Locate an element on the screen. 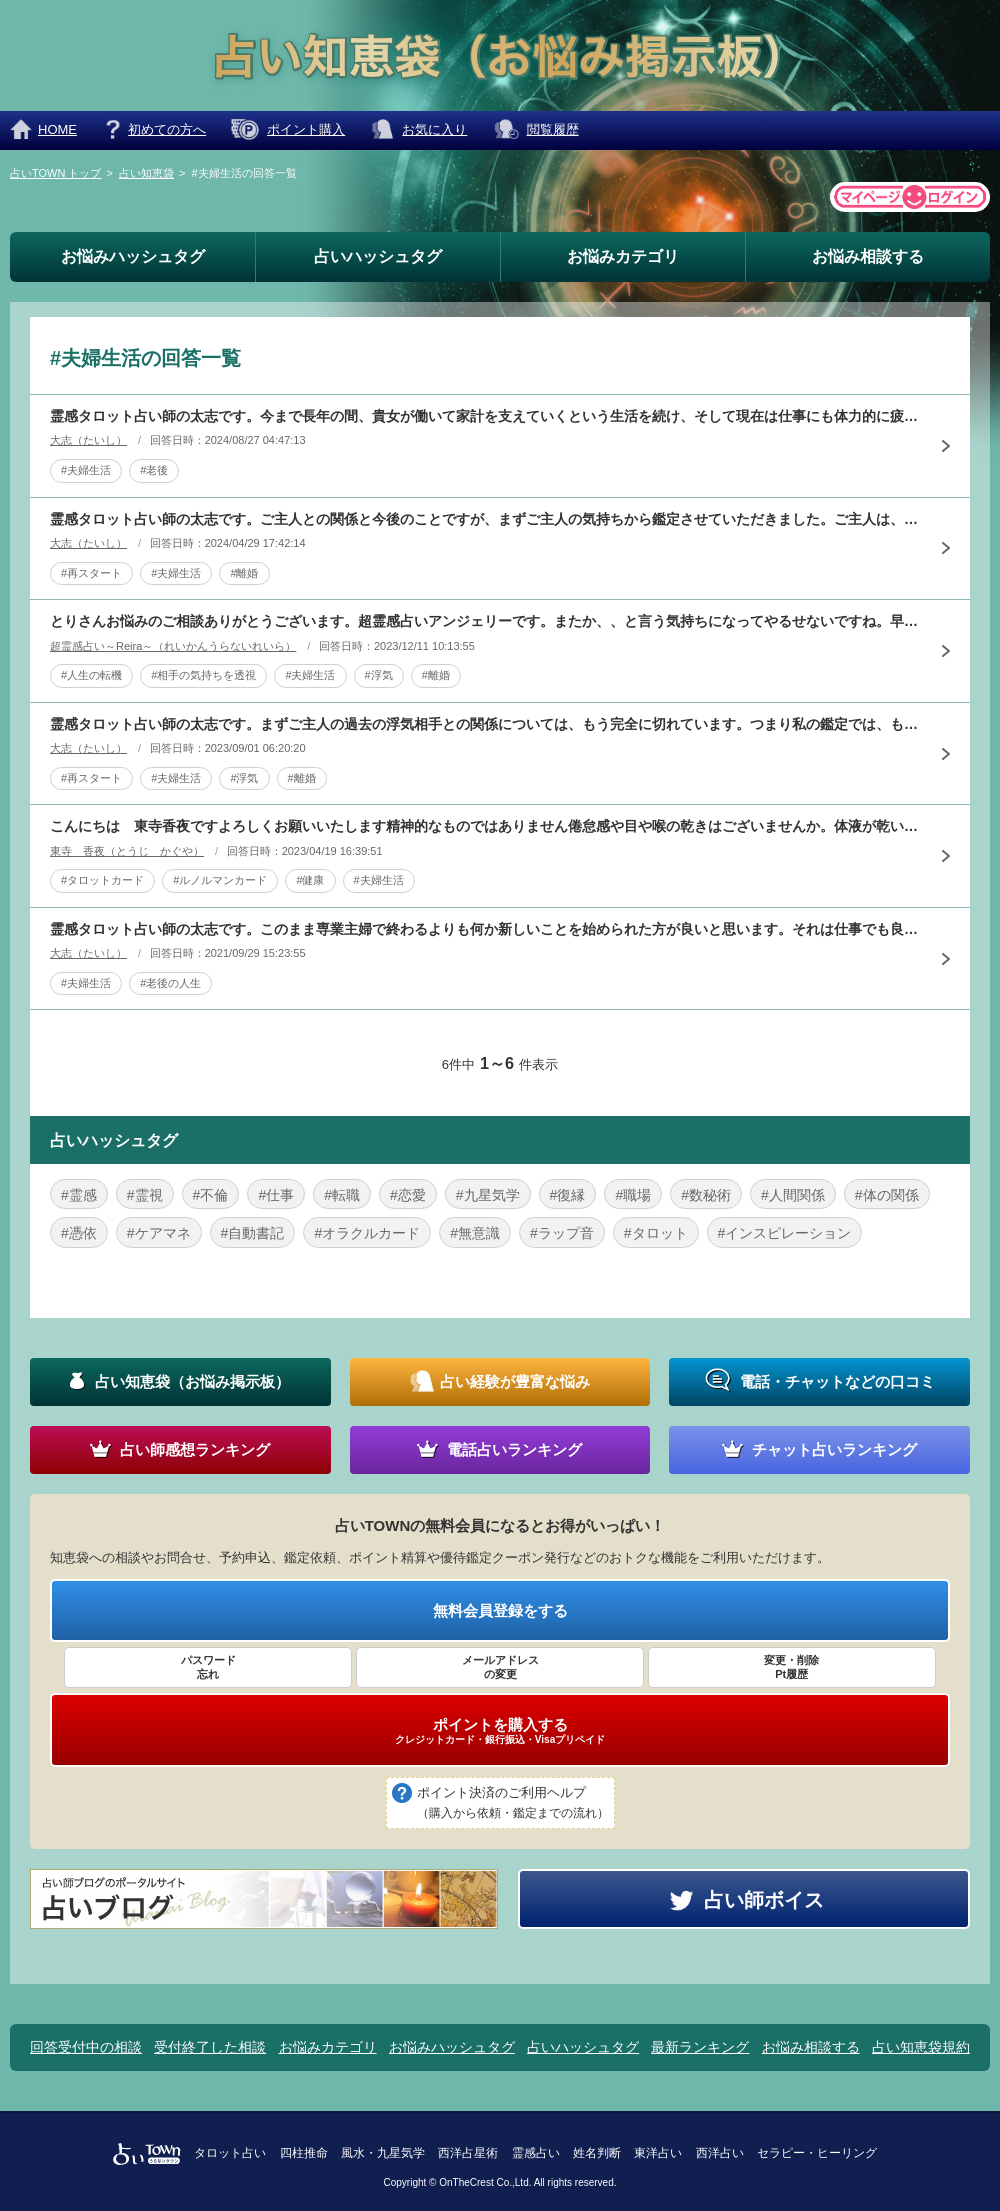 Image resolution: width=1000 pixels, height=2211 pixels. 東洋占い is located at coordinates (658, 2153).